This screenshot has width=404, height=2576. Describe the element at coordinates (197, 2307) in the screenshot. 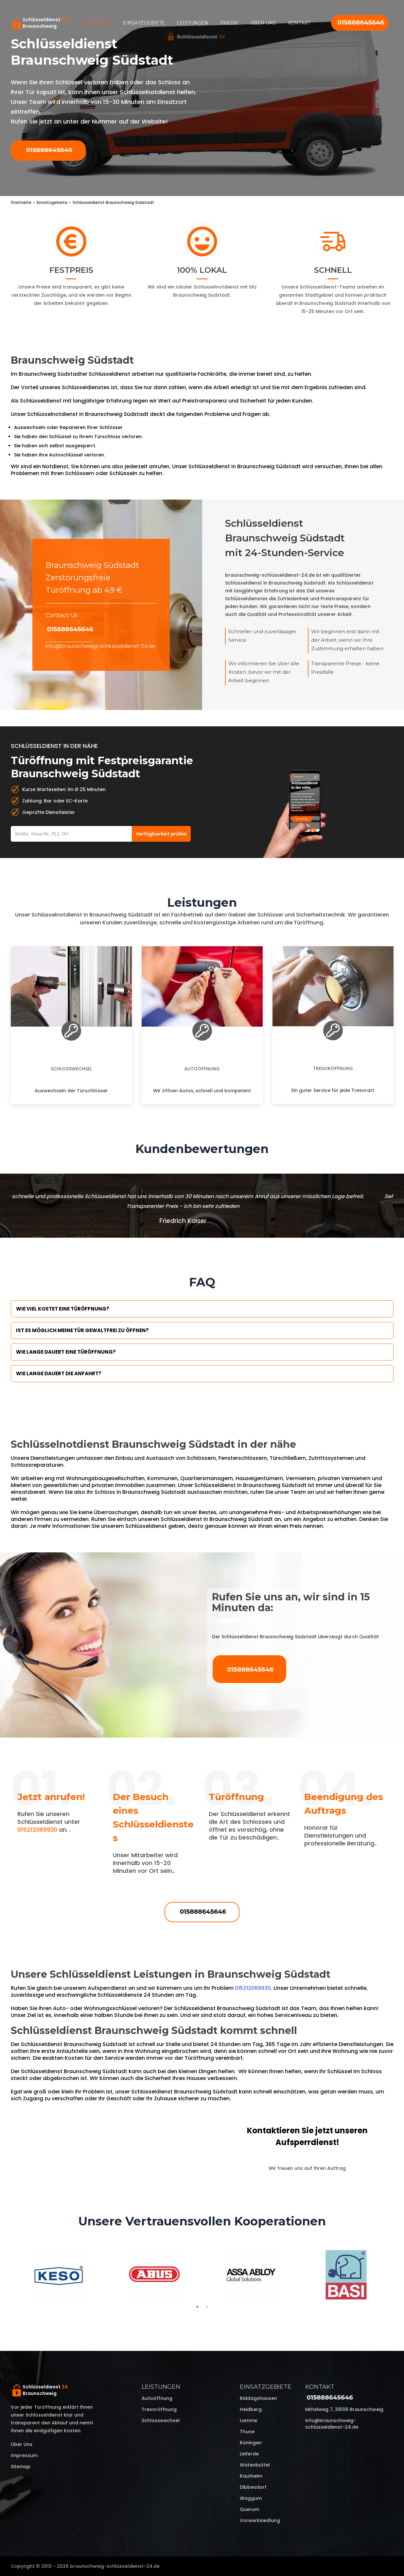

I see `1 [tab]` at that location.